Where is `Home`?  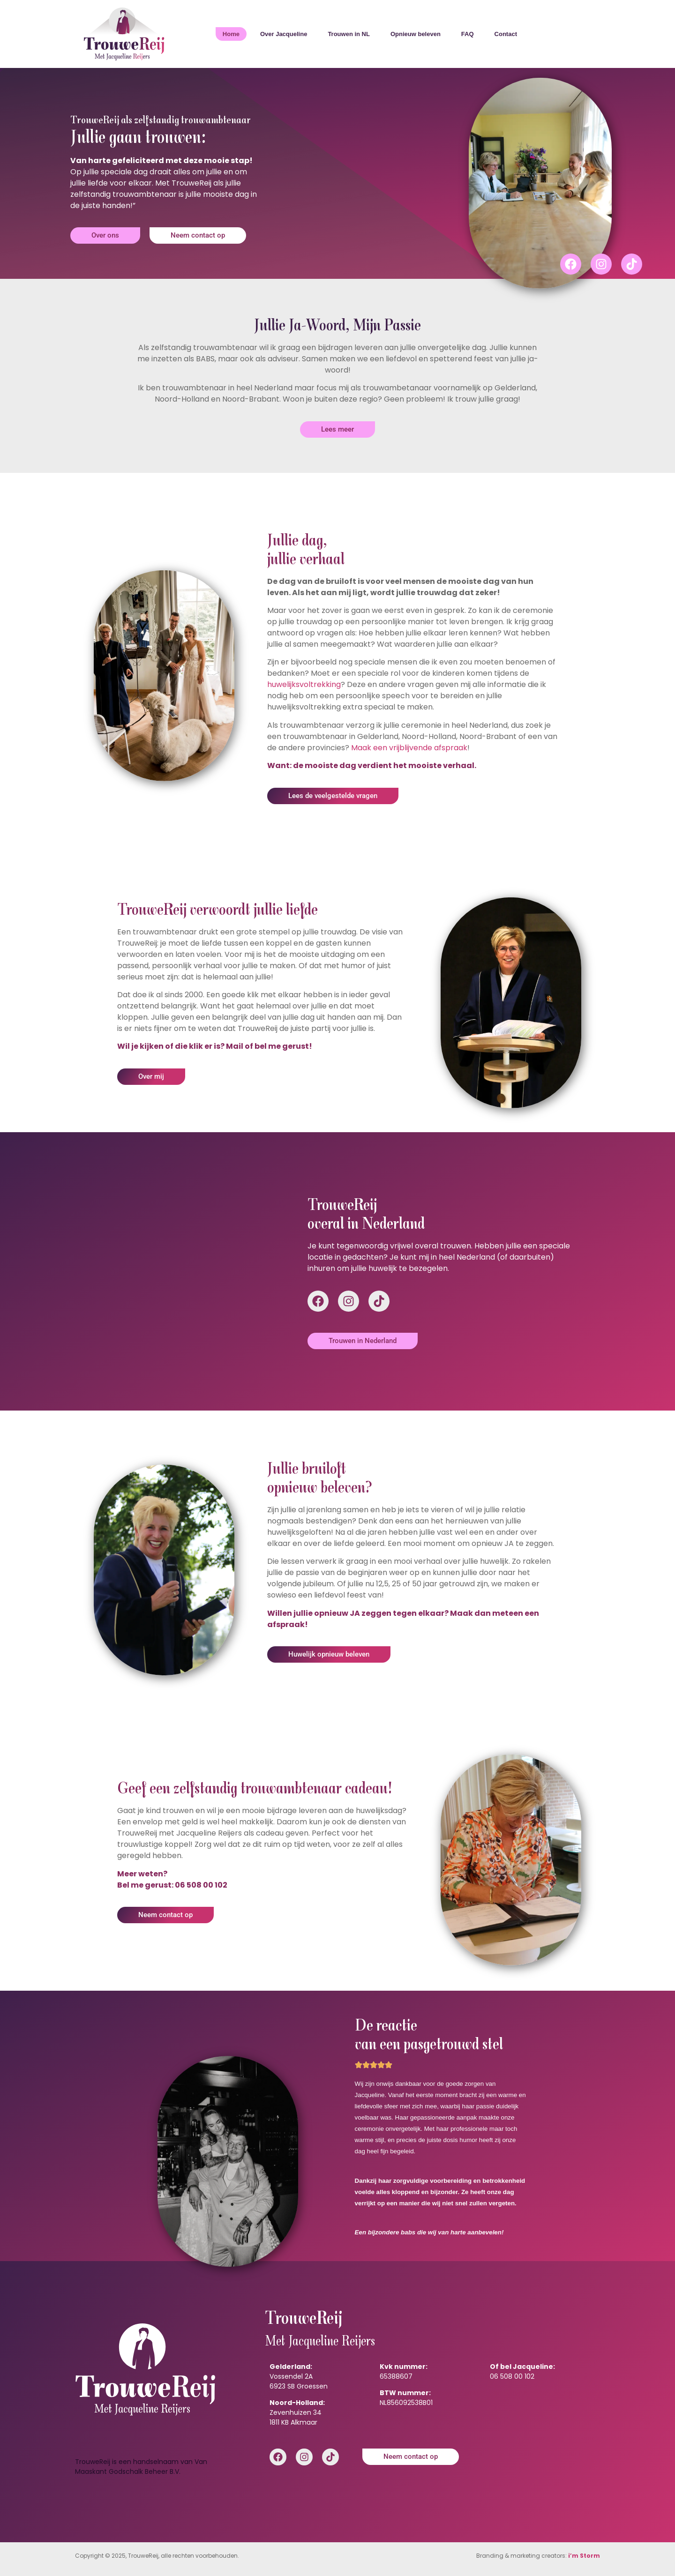 Home is located at coordinates (231, 33).